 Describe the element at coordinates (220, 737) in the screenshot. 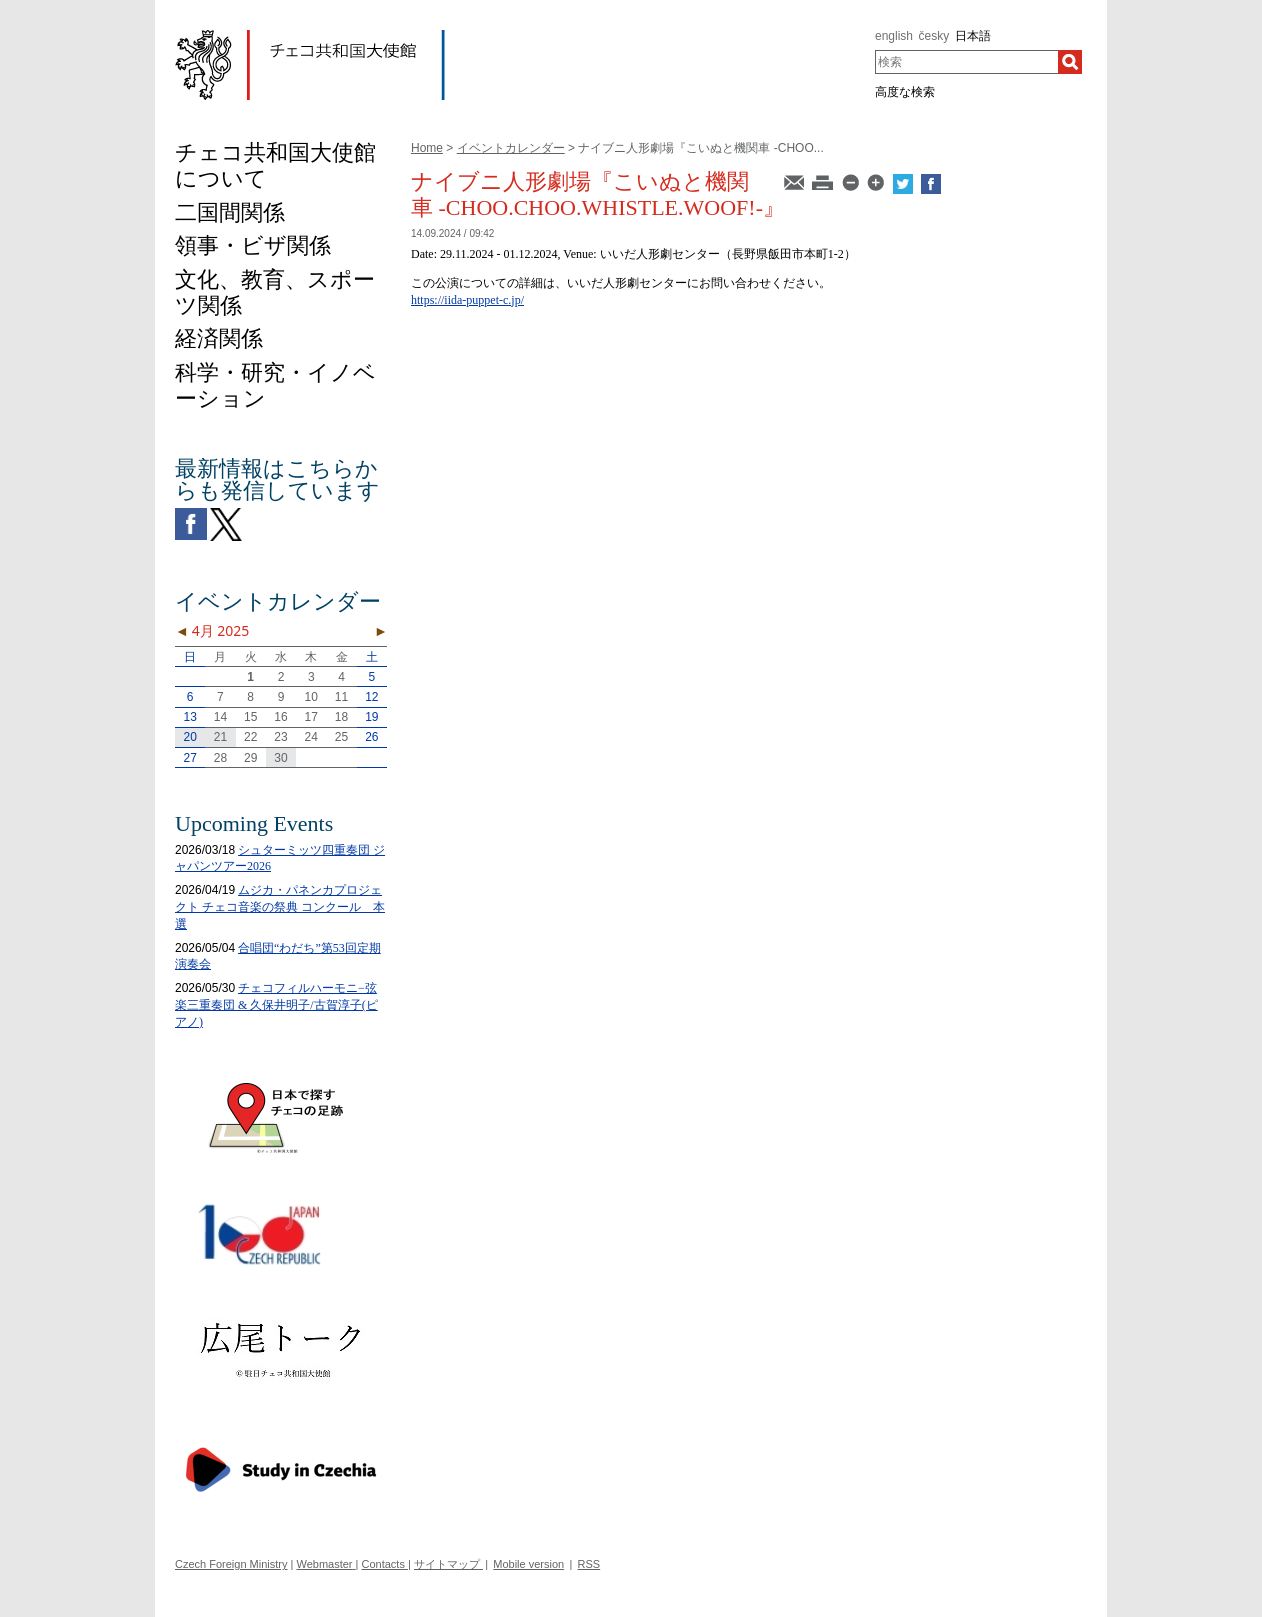

I see `21` at that location.